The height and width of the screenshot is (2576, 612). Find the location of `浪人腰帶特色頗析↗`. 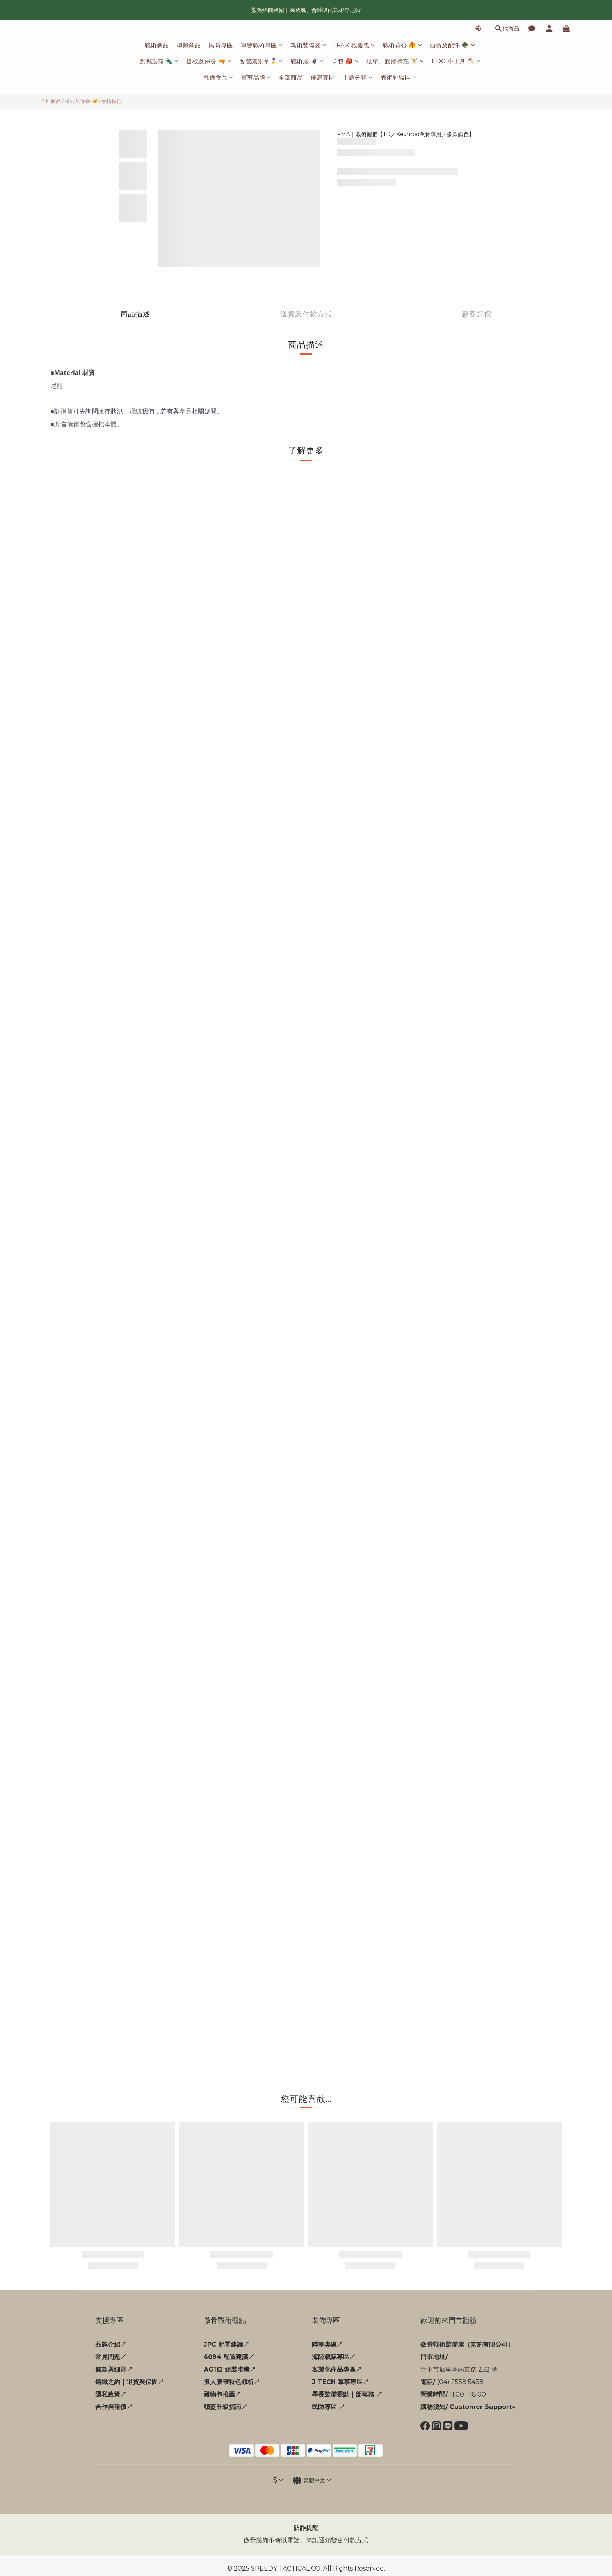

浪人腰帶特色頗析↗ is located at coordinates (232, 2382).